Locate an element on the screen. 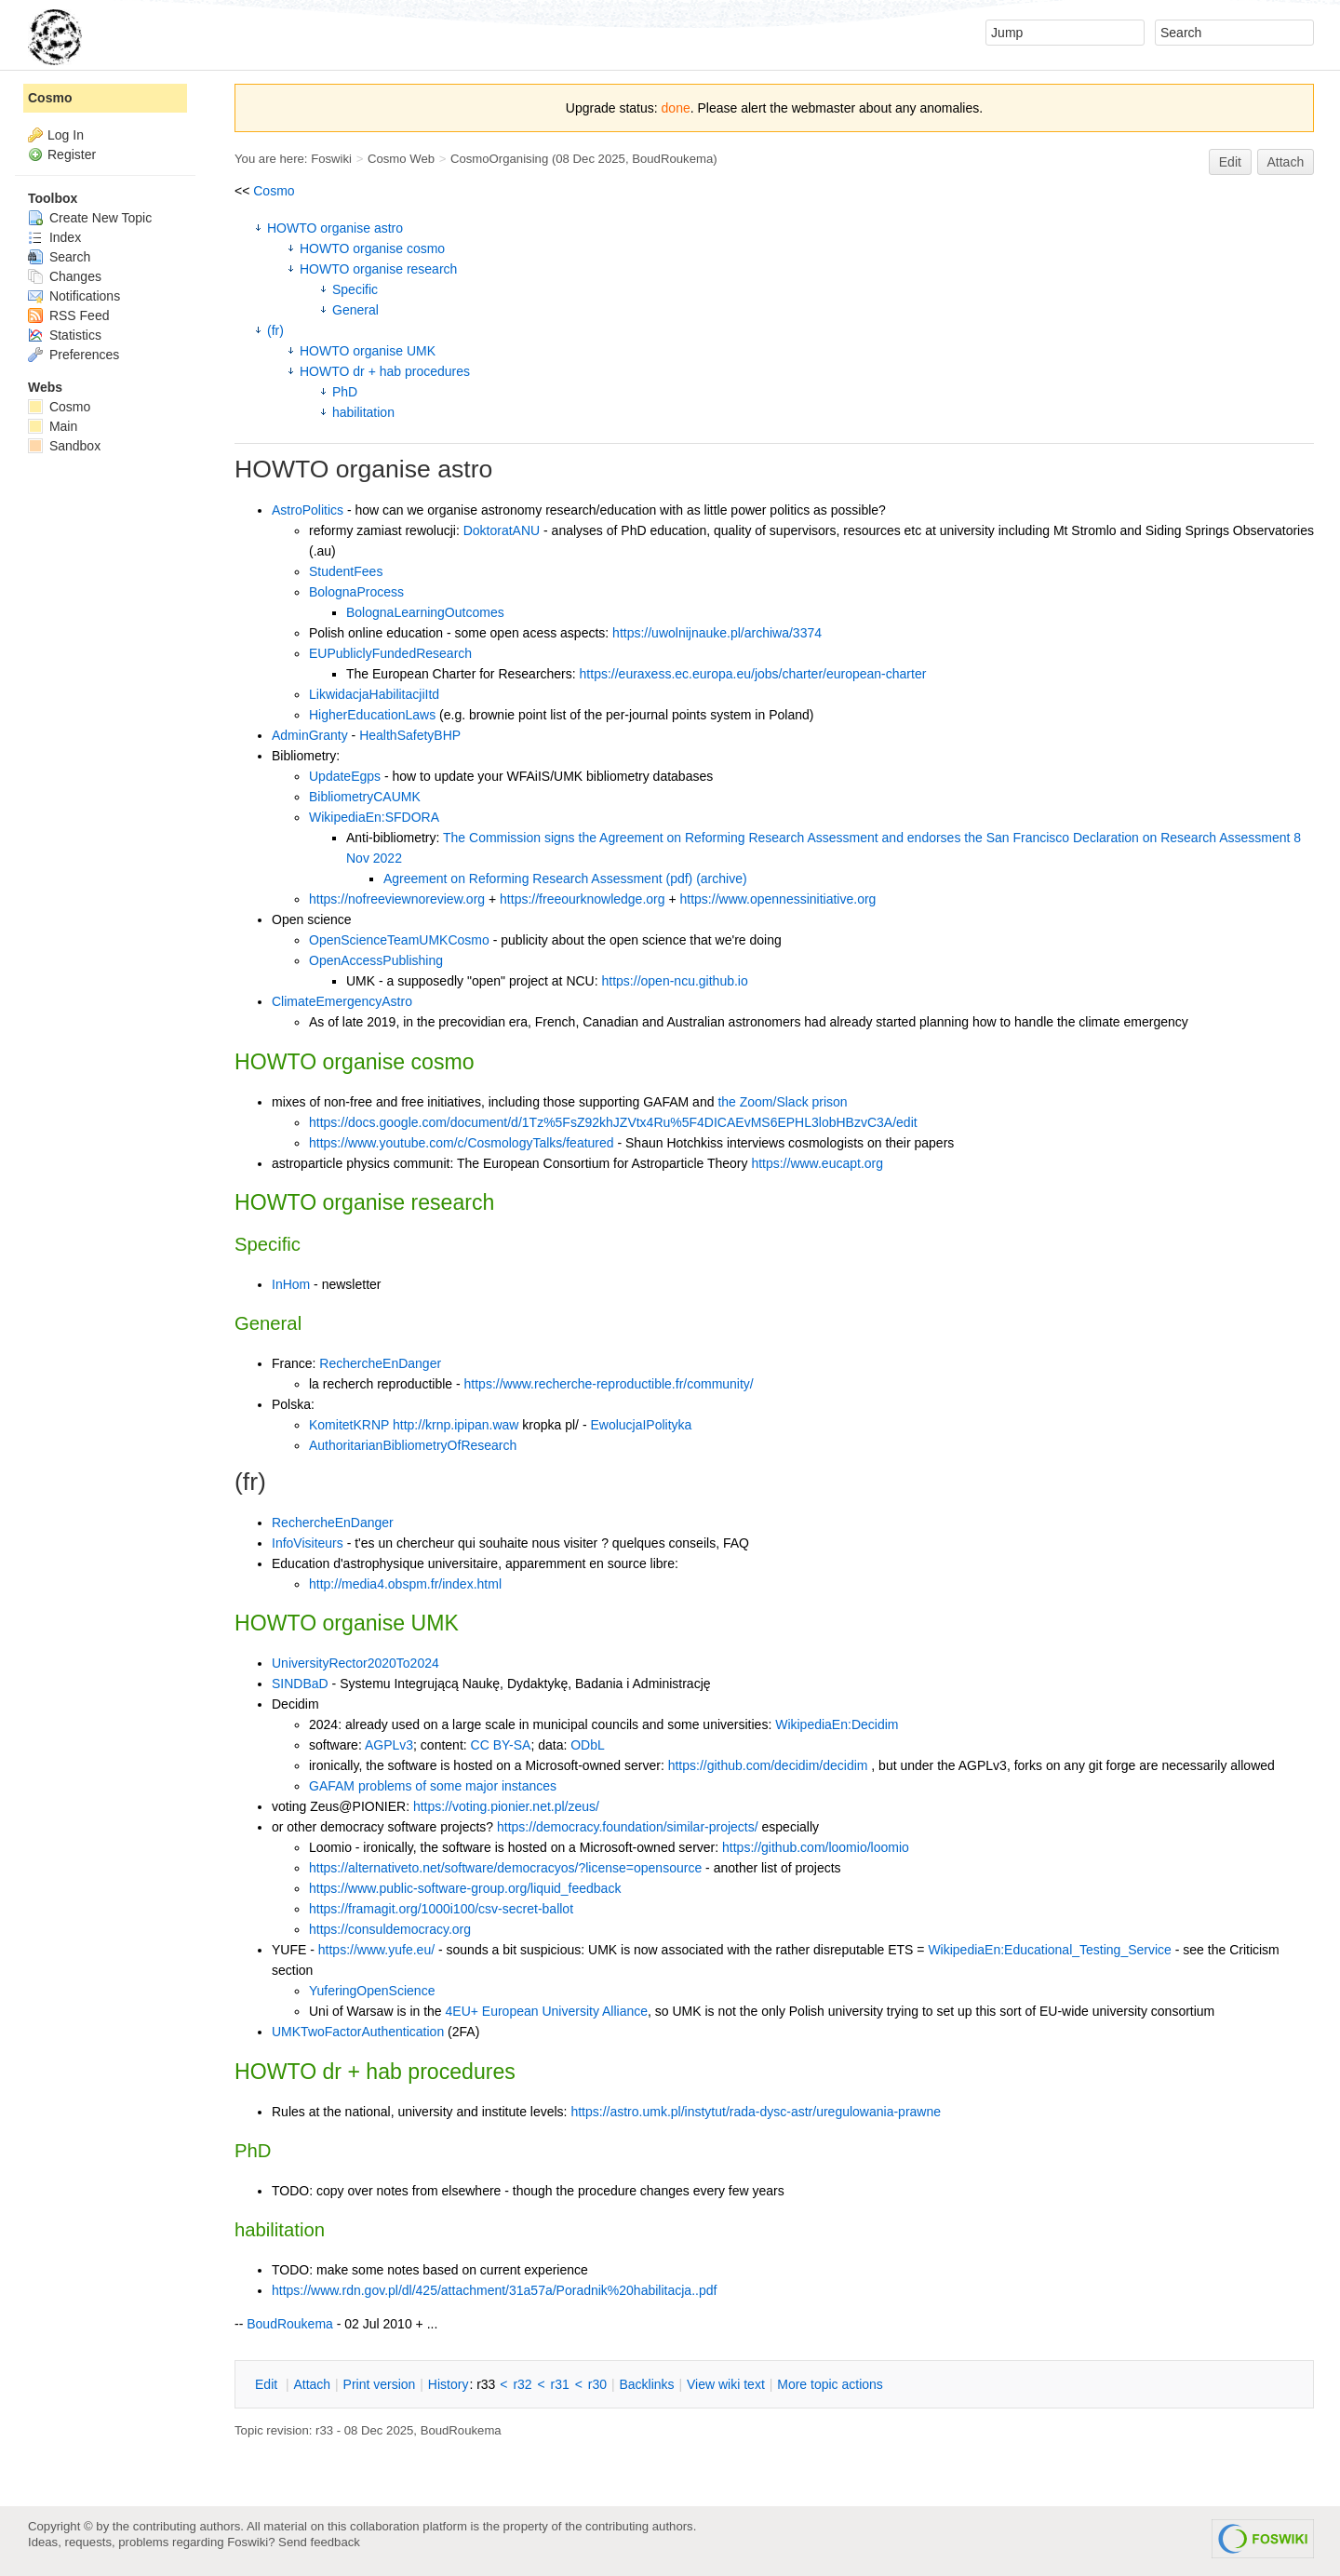 This screenshot has width=1340, height=2576. https://open-ncu.github.io is located at coordinates (675, 980).